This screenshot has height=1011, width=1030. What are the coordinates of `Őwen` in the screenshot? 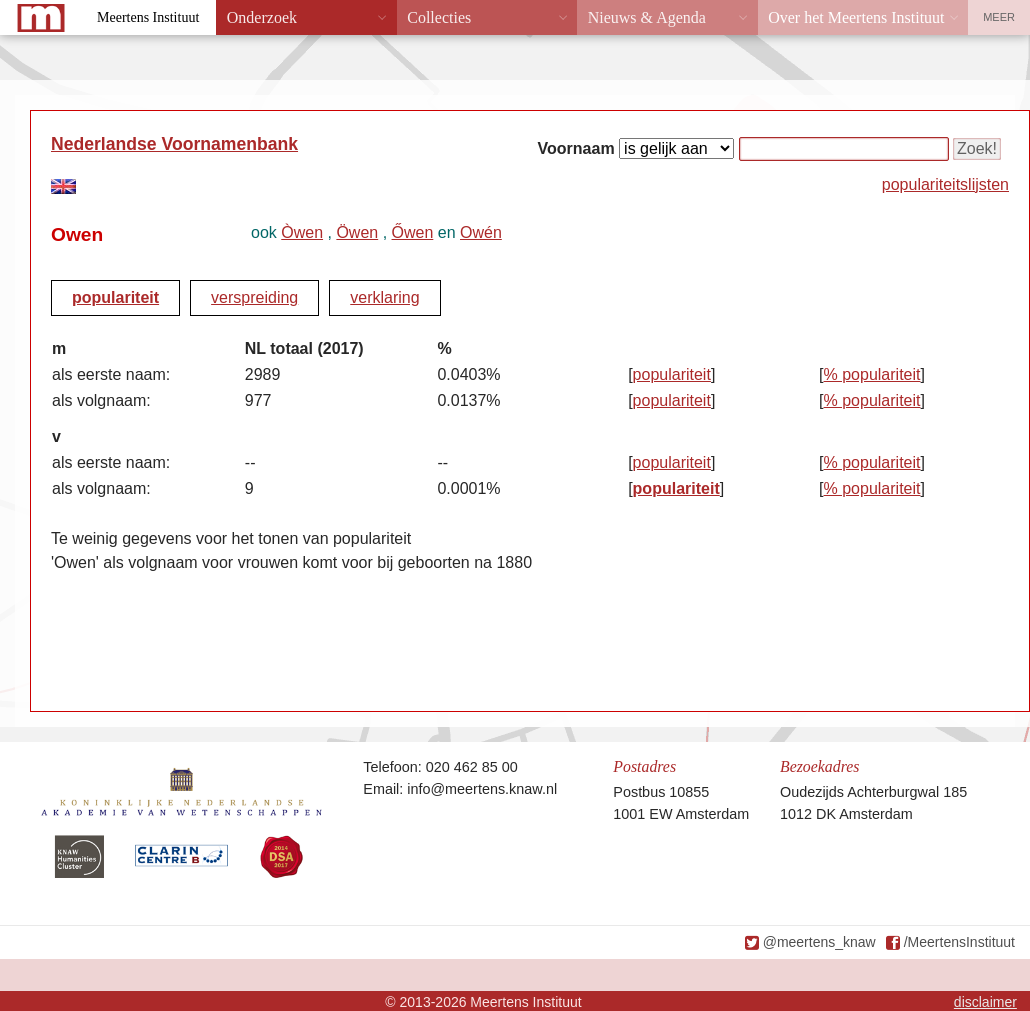 It's located at (413, 232).